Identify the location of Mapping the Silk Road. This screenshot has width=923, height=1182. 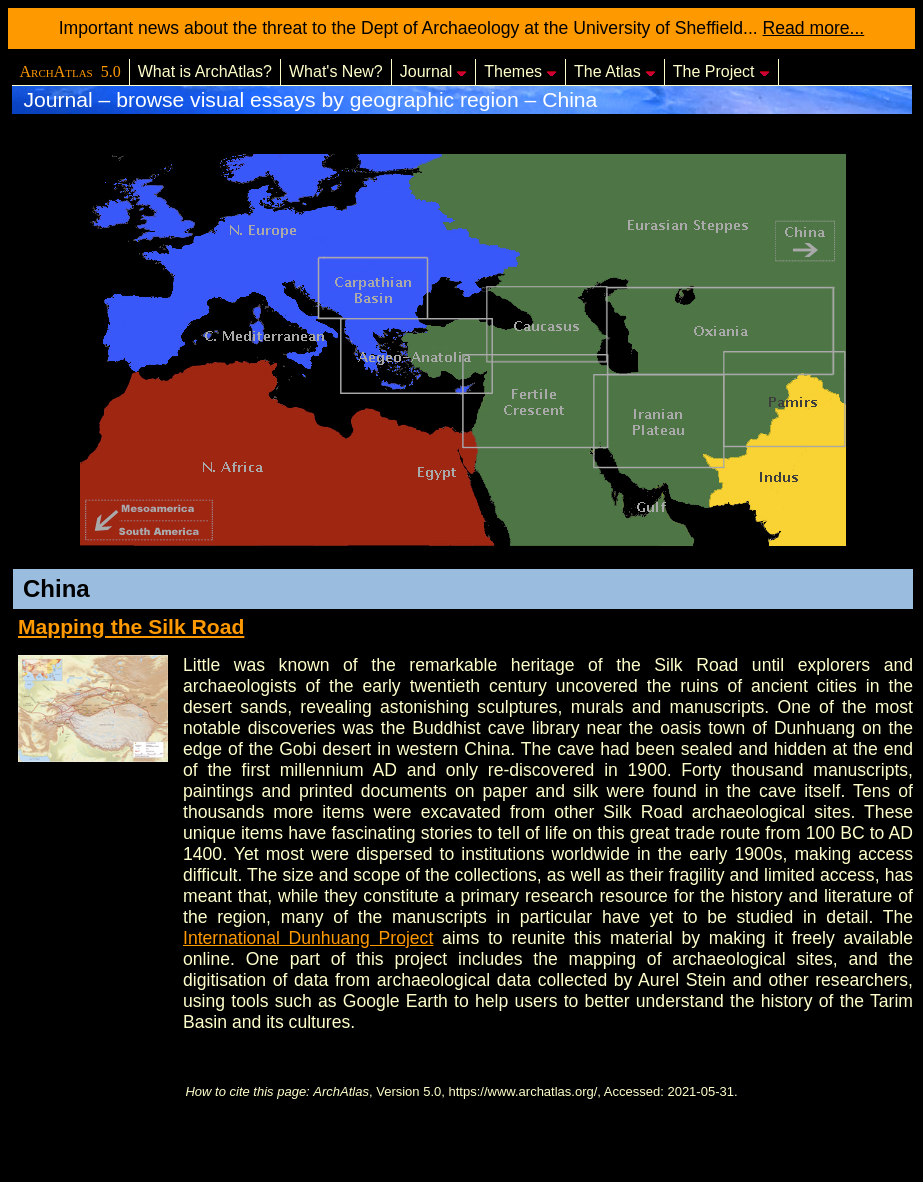
(131, 626).